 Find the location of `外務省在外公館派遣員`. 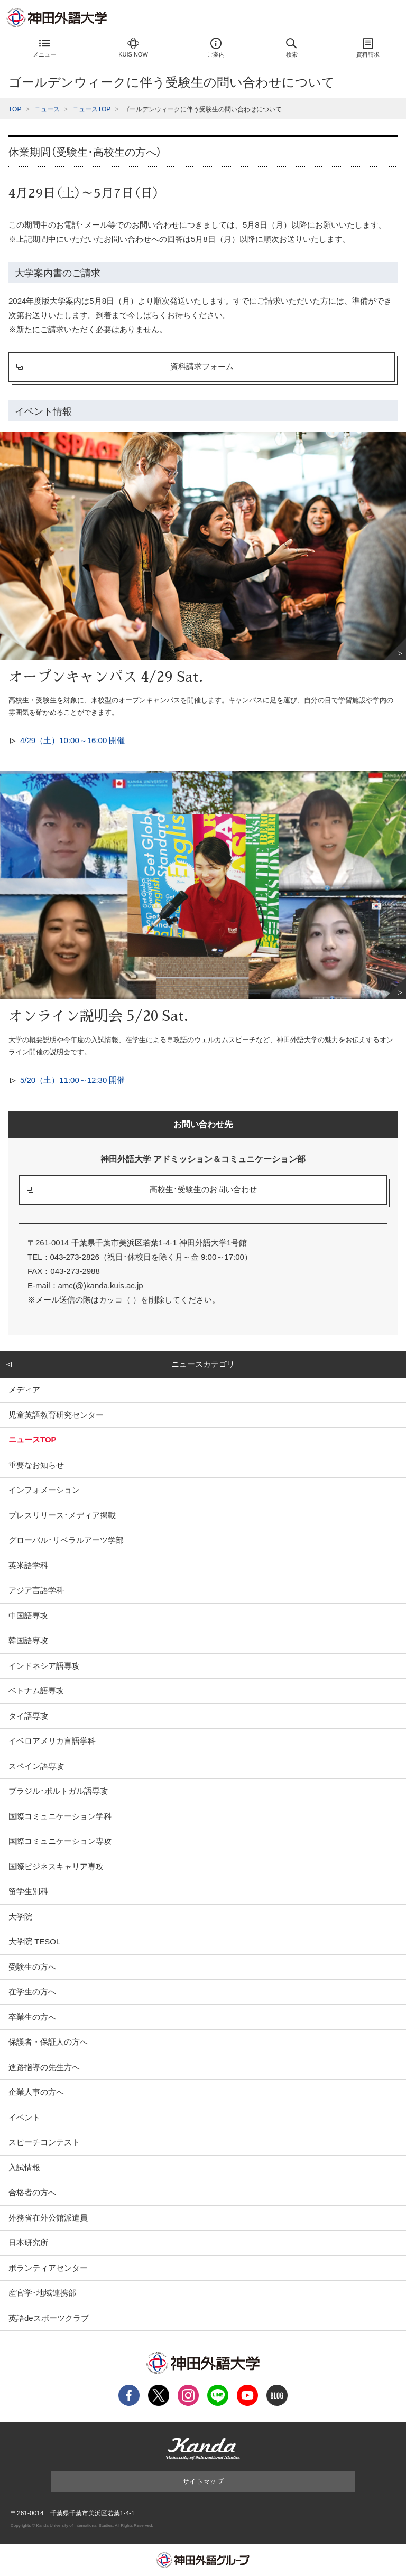

外務省在外公館派遣員 is located at coordinates (48, 2217).